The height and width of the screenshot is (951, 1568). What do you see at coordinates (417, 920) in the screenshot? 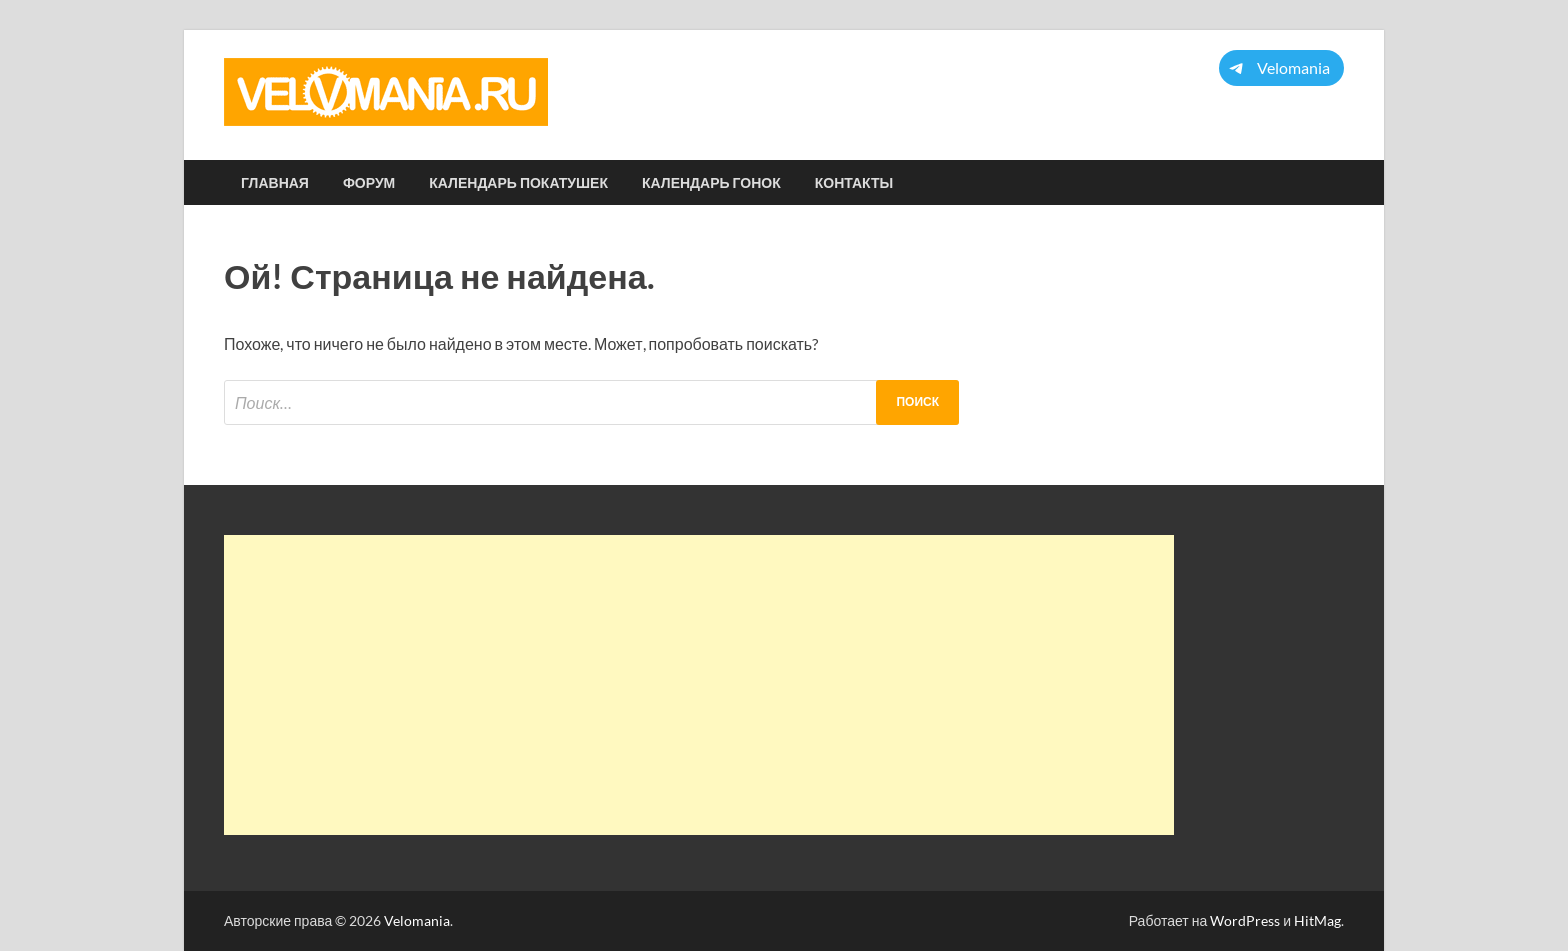
I see `Velomania` at bounding box center [417, 920].